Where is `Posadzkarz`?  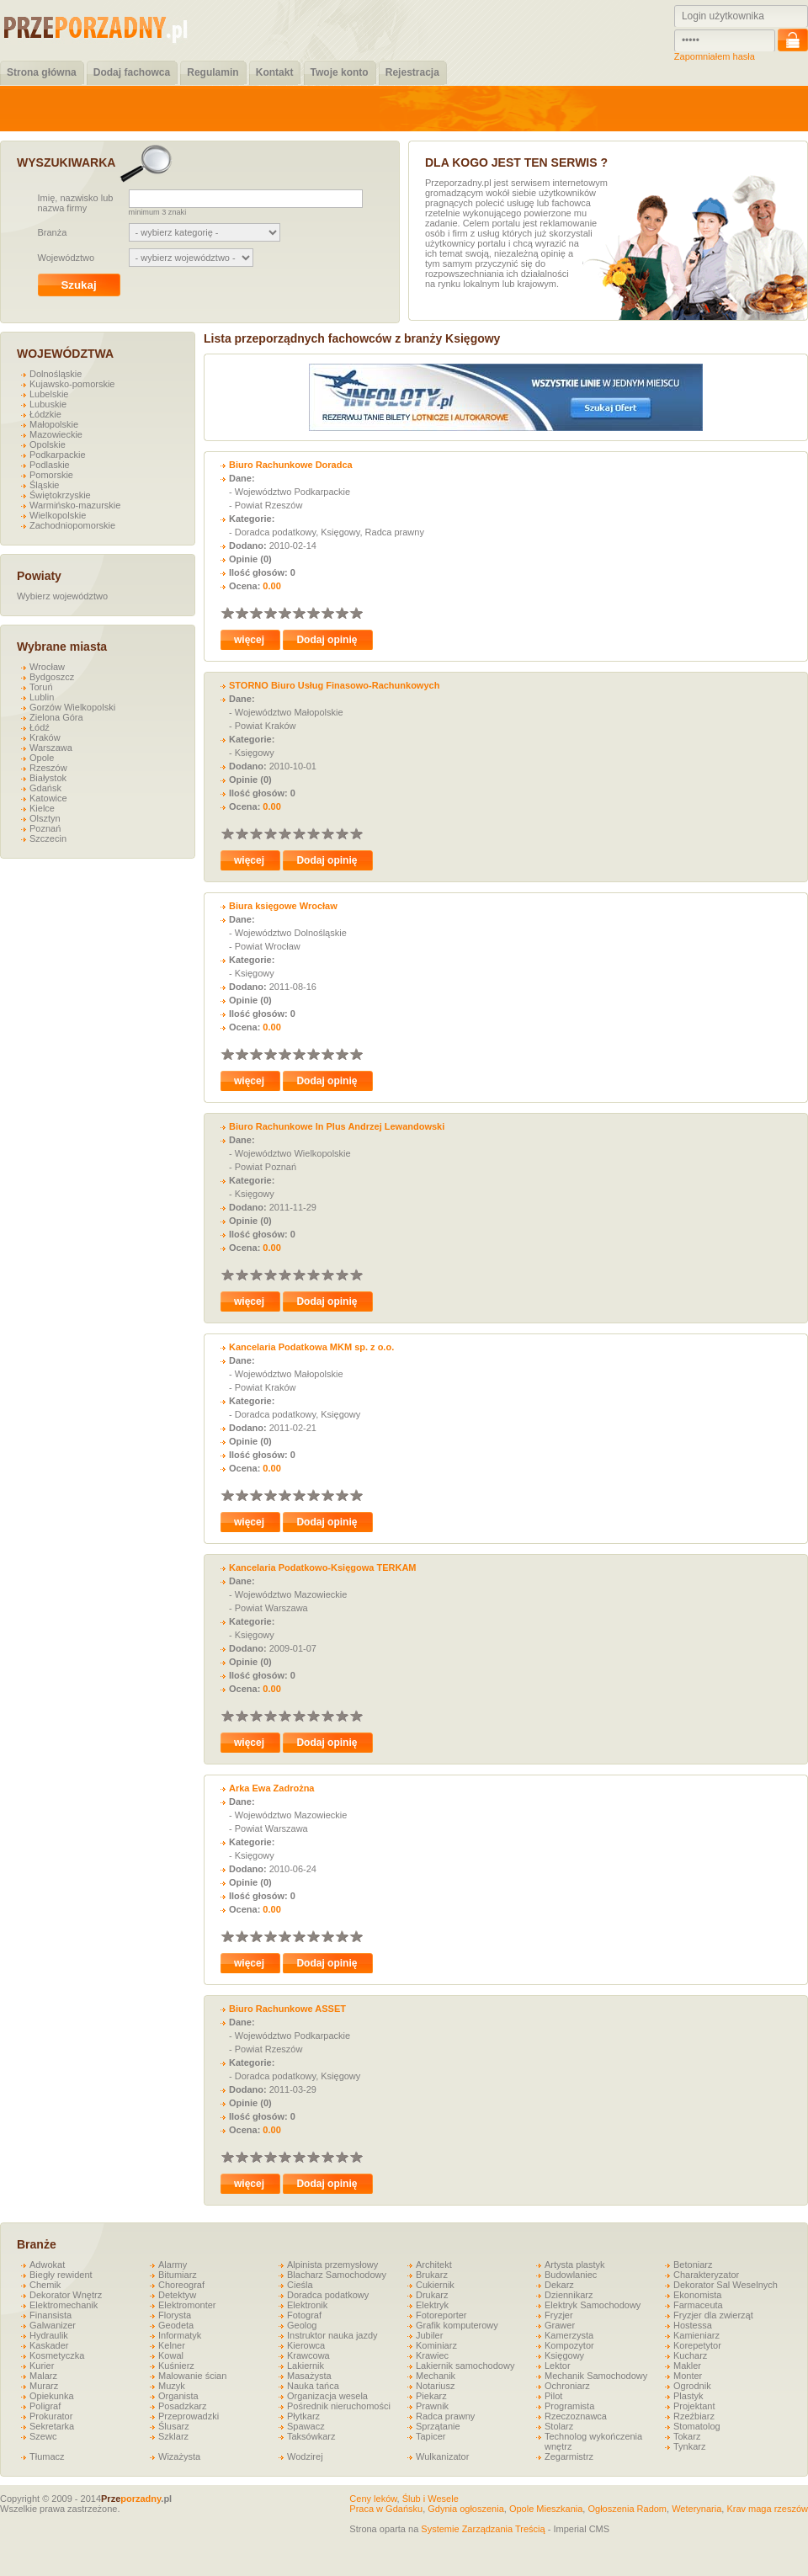
Posadzkarz is located at coordinates (182, 2406).